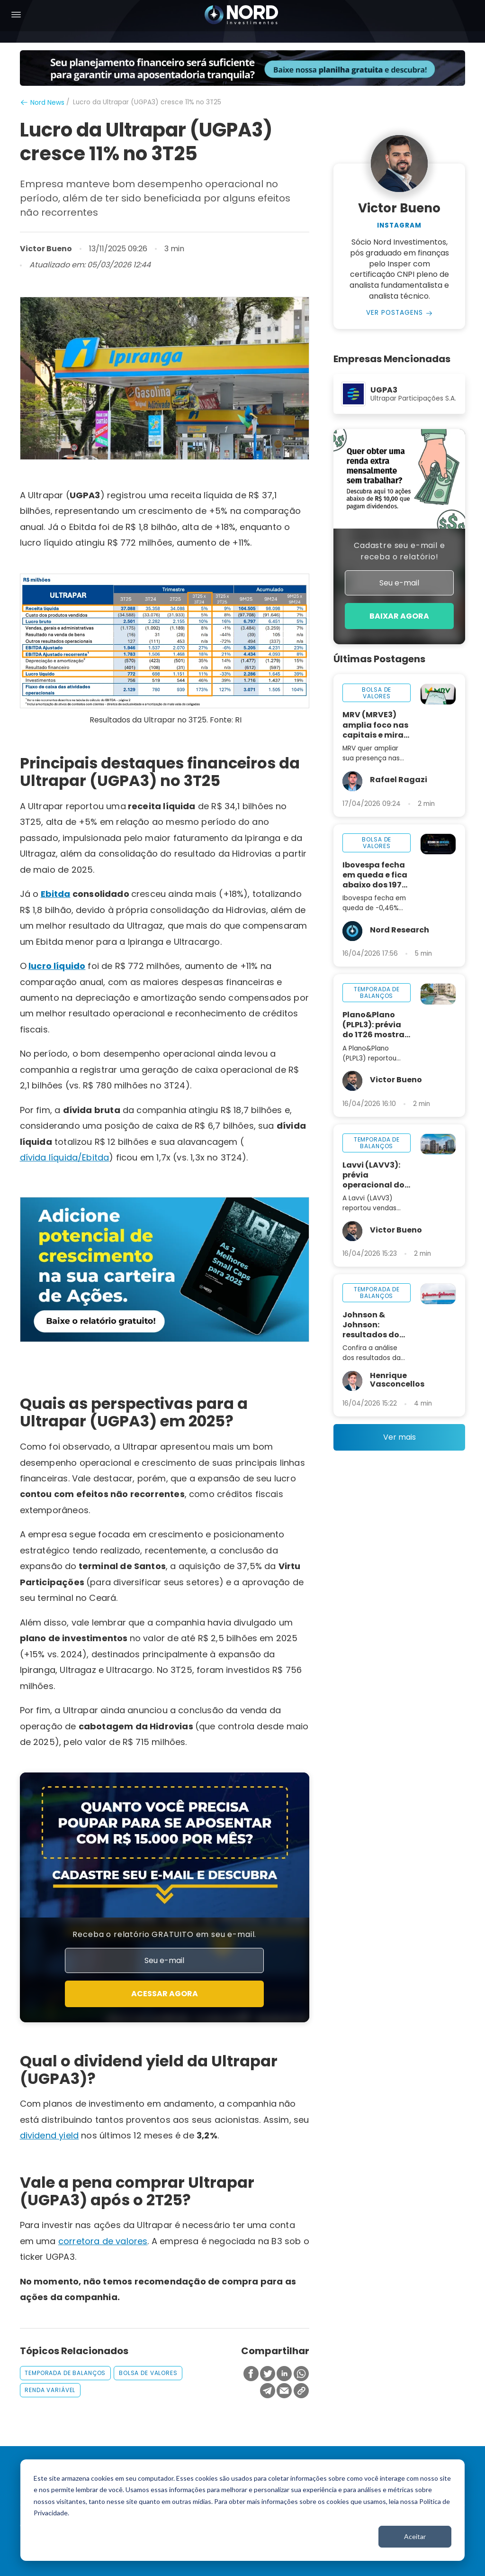 This screenshot has width=485, height=2576. Describe the element at coordinates (373, 1175) in the screenshot. I see `Lavvi (LAVV3): prévia operacional do 1T26 mostra trimestre mais fraco` at that location.